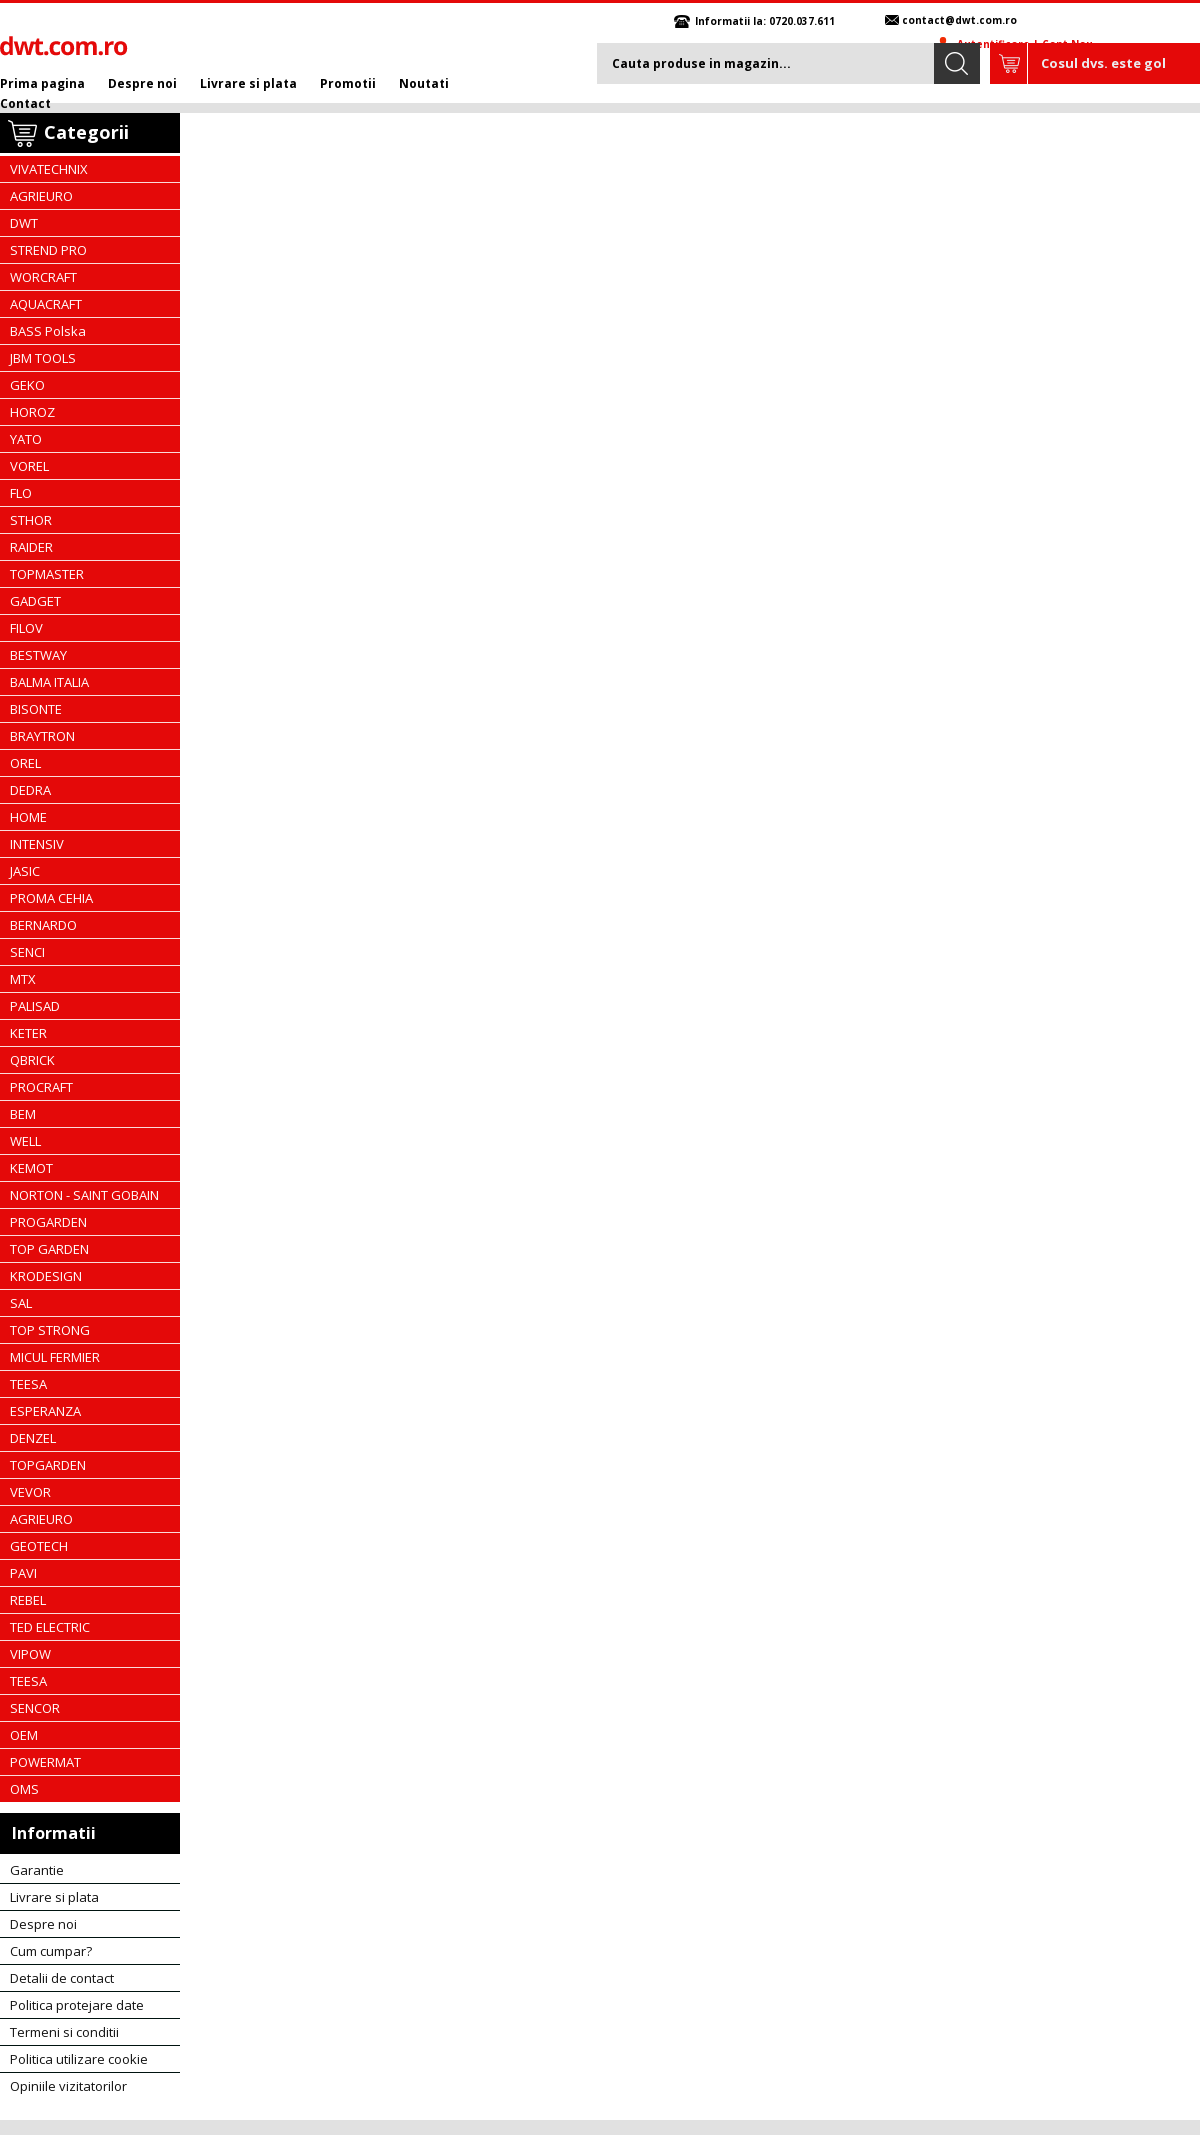  What do you see at coordinates (43, 358) in the screenshot?
I see `JBM TOOLS` at bounding box center [43, 358].